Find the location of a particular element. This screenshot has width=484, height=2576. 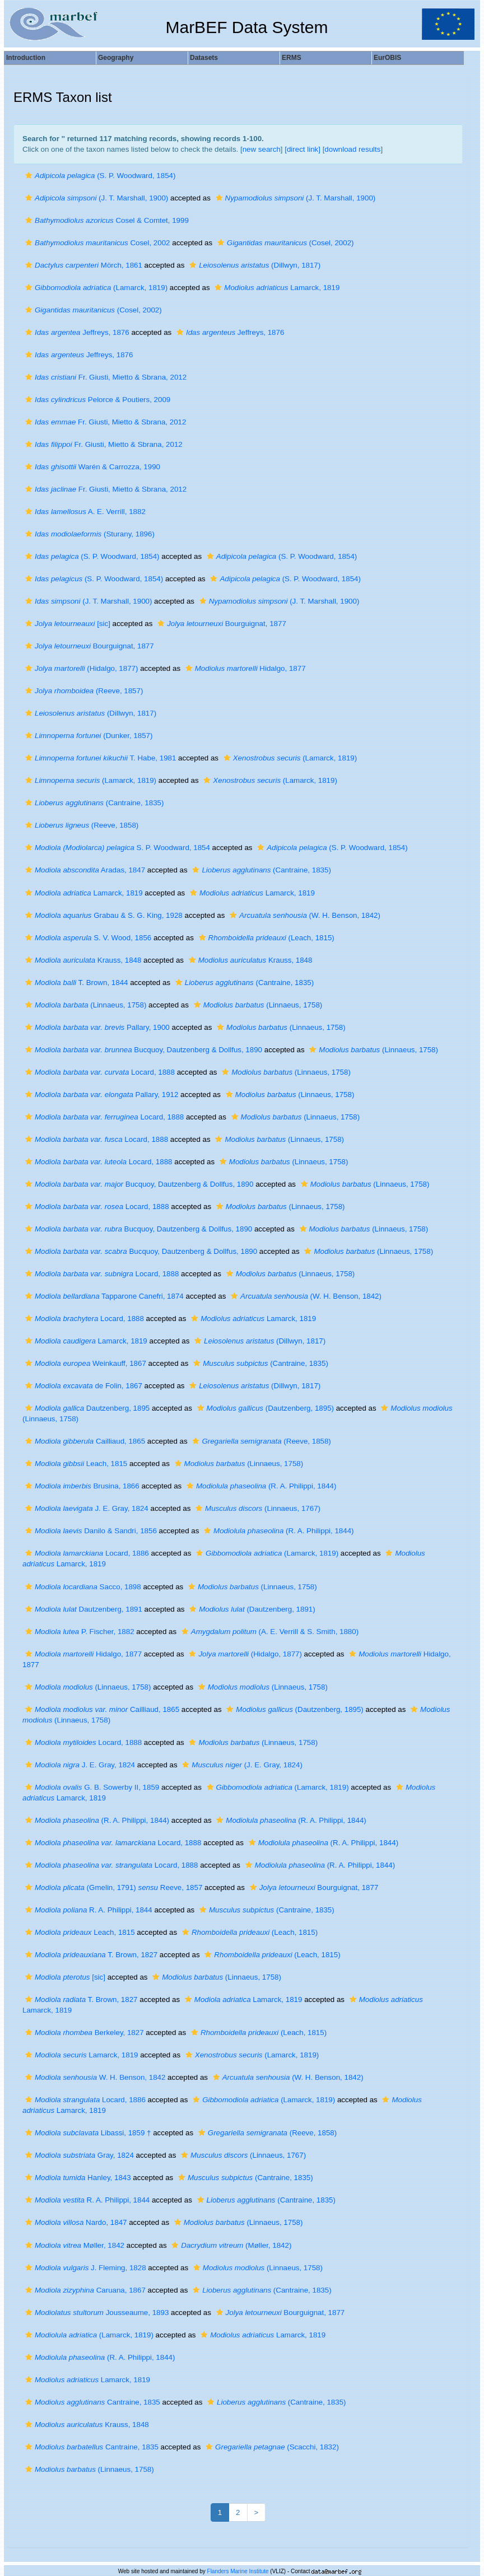

Brusina, 1866 is located at coordinates (80, 1486).